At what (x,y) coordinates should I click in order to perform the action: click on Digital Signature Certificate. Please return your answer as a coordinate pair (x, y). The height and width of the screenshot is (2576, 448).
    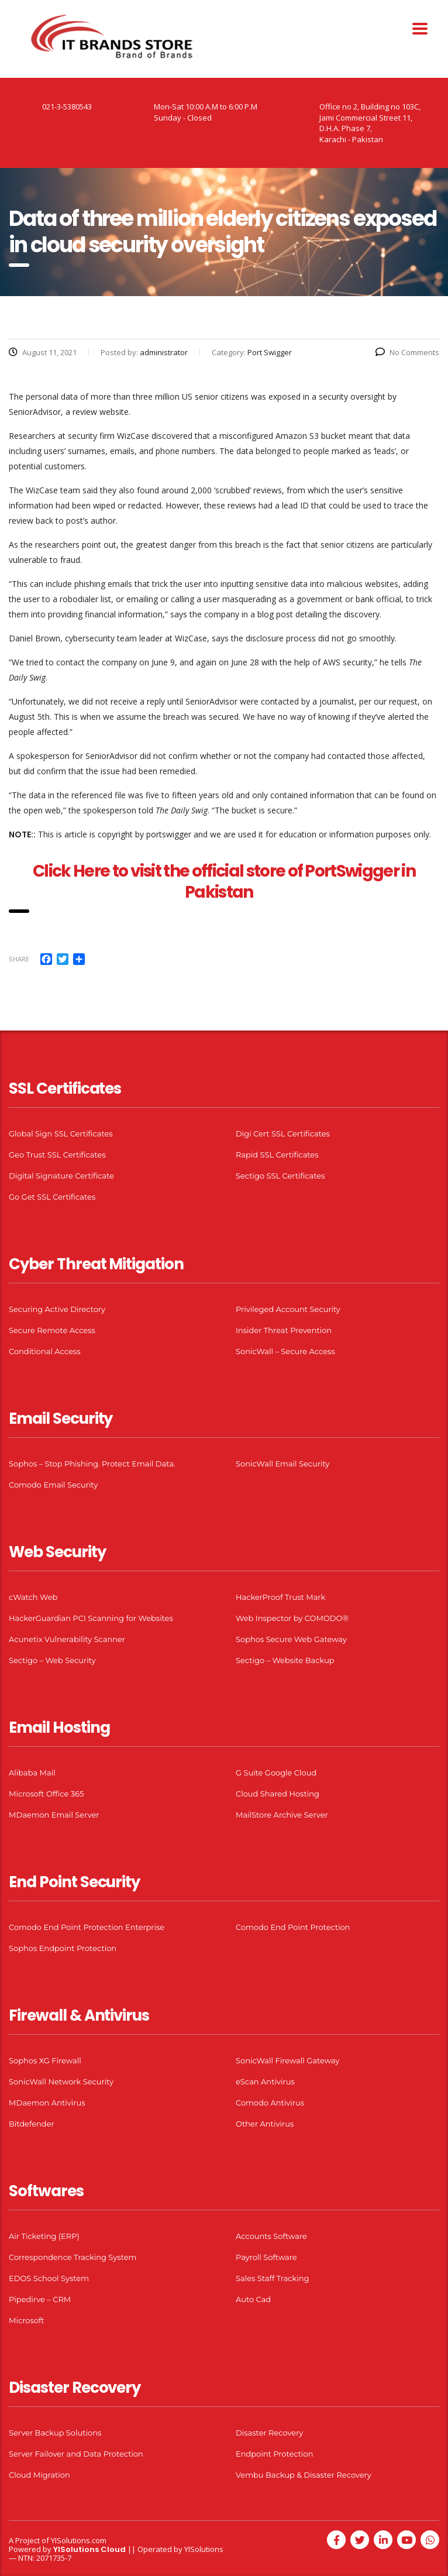
    Looking at the image, I should click on (61, 1175).